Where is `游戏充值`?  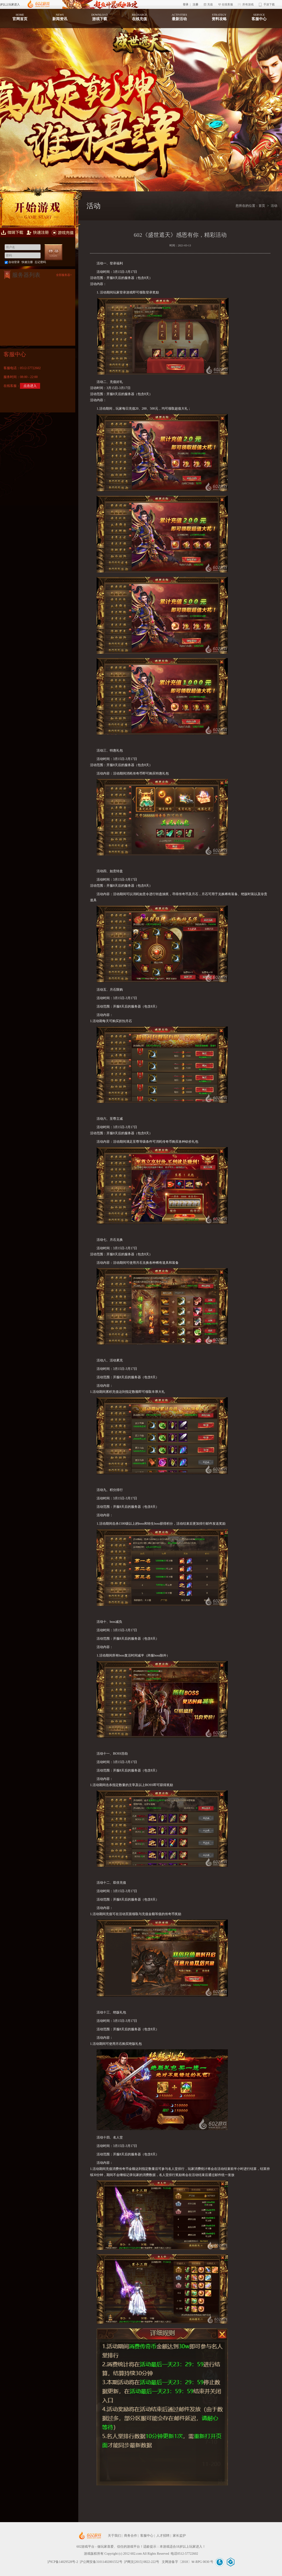 游戏充值 is located at coordinates (62, 232).